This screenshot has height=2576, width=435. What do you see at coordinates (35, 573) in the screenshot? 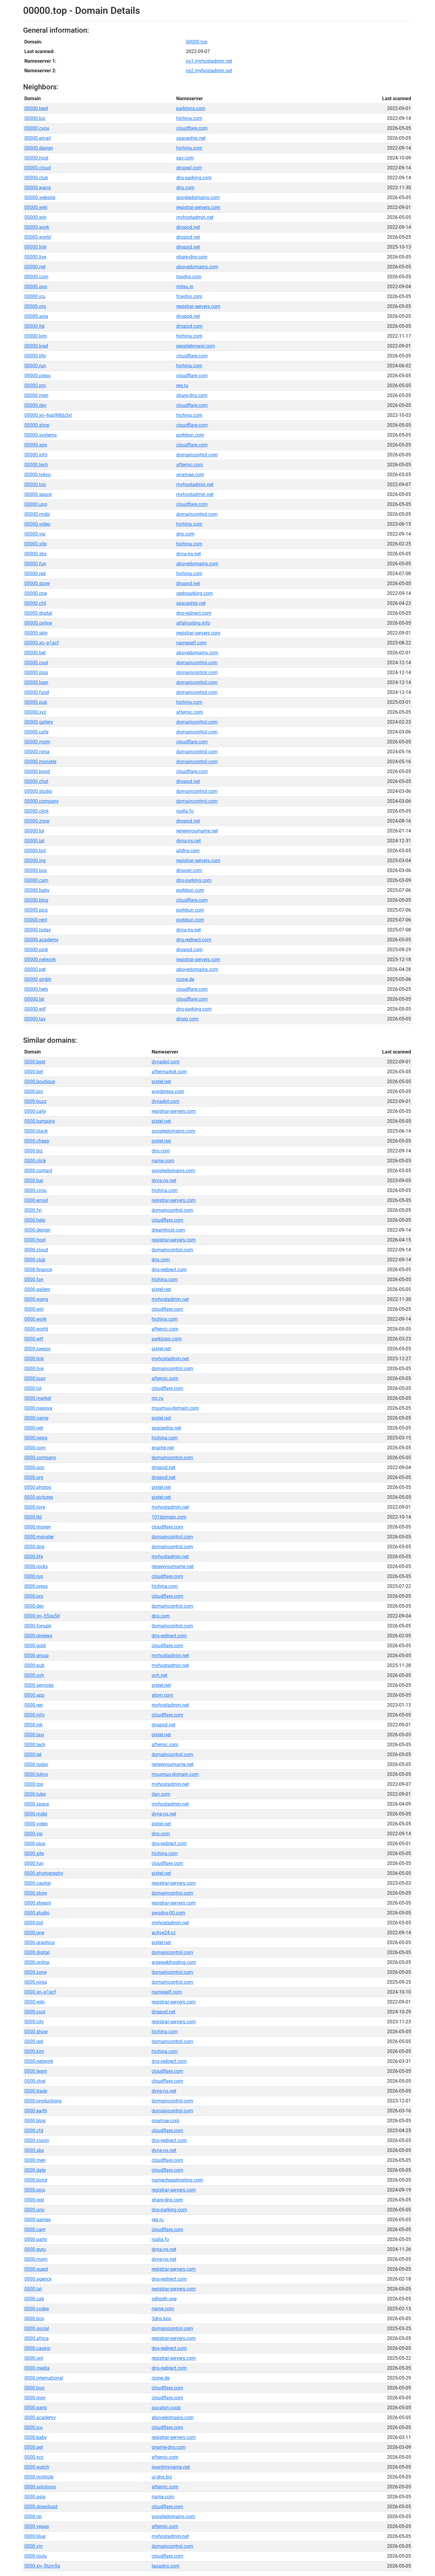
I see `00000.red` at bounding box center [35, 573].